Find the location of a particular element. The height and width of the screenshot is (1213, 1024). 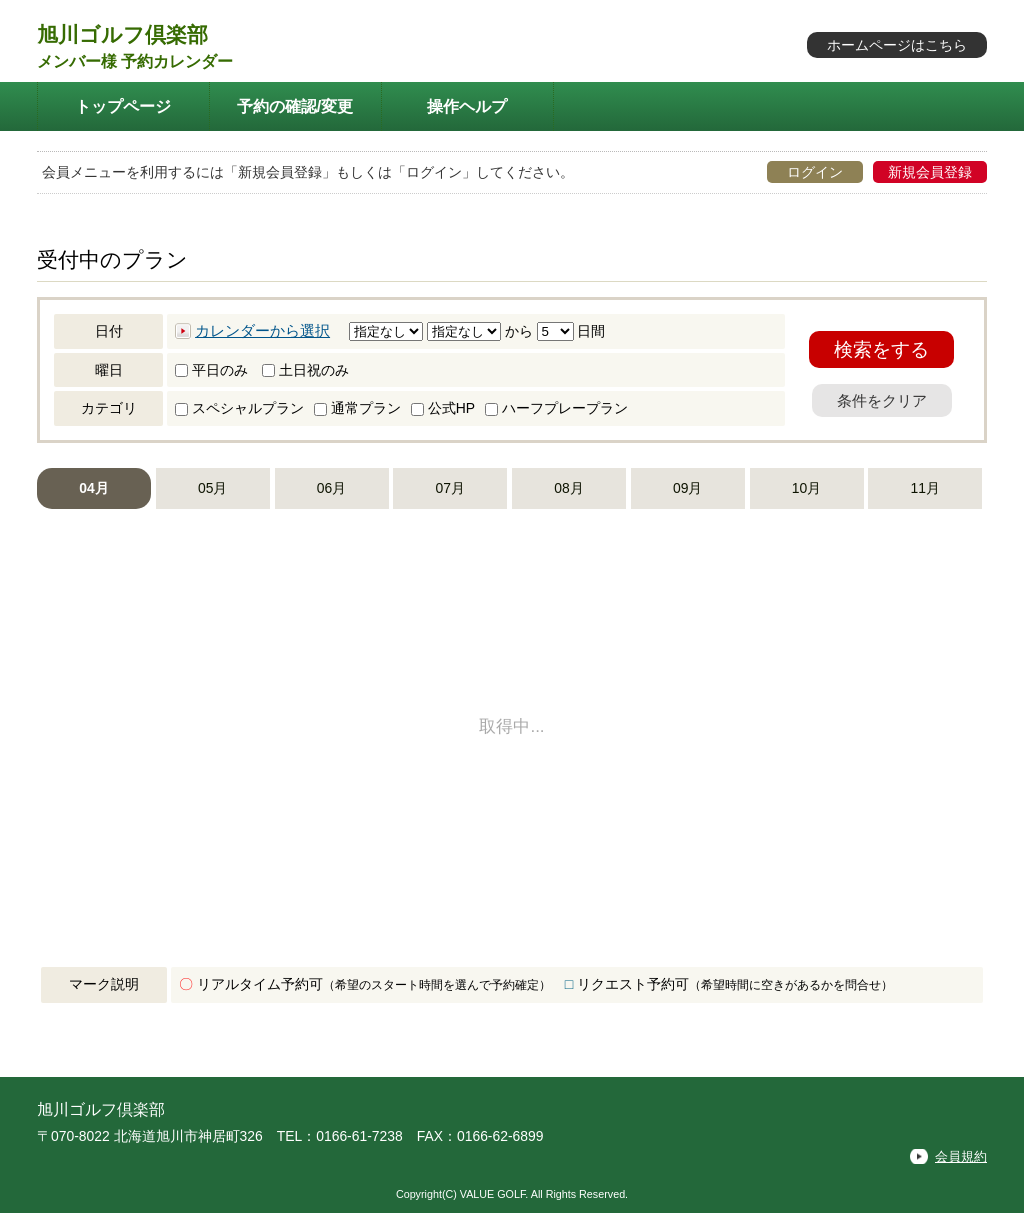

公式HP is located at coordinates (443, 408).